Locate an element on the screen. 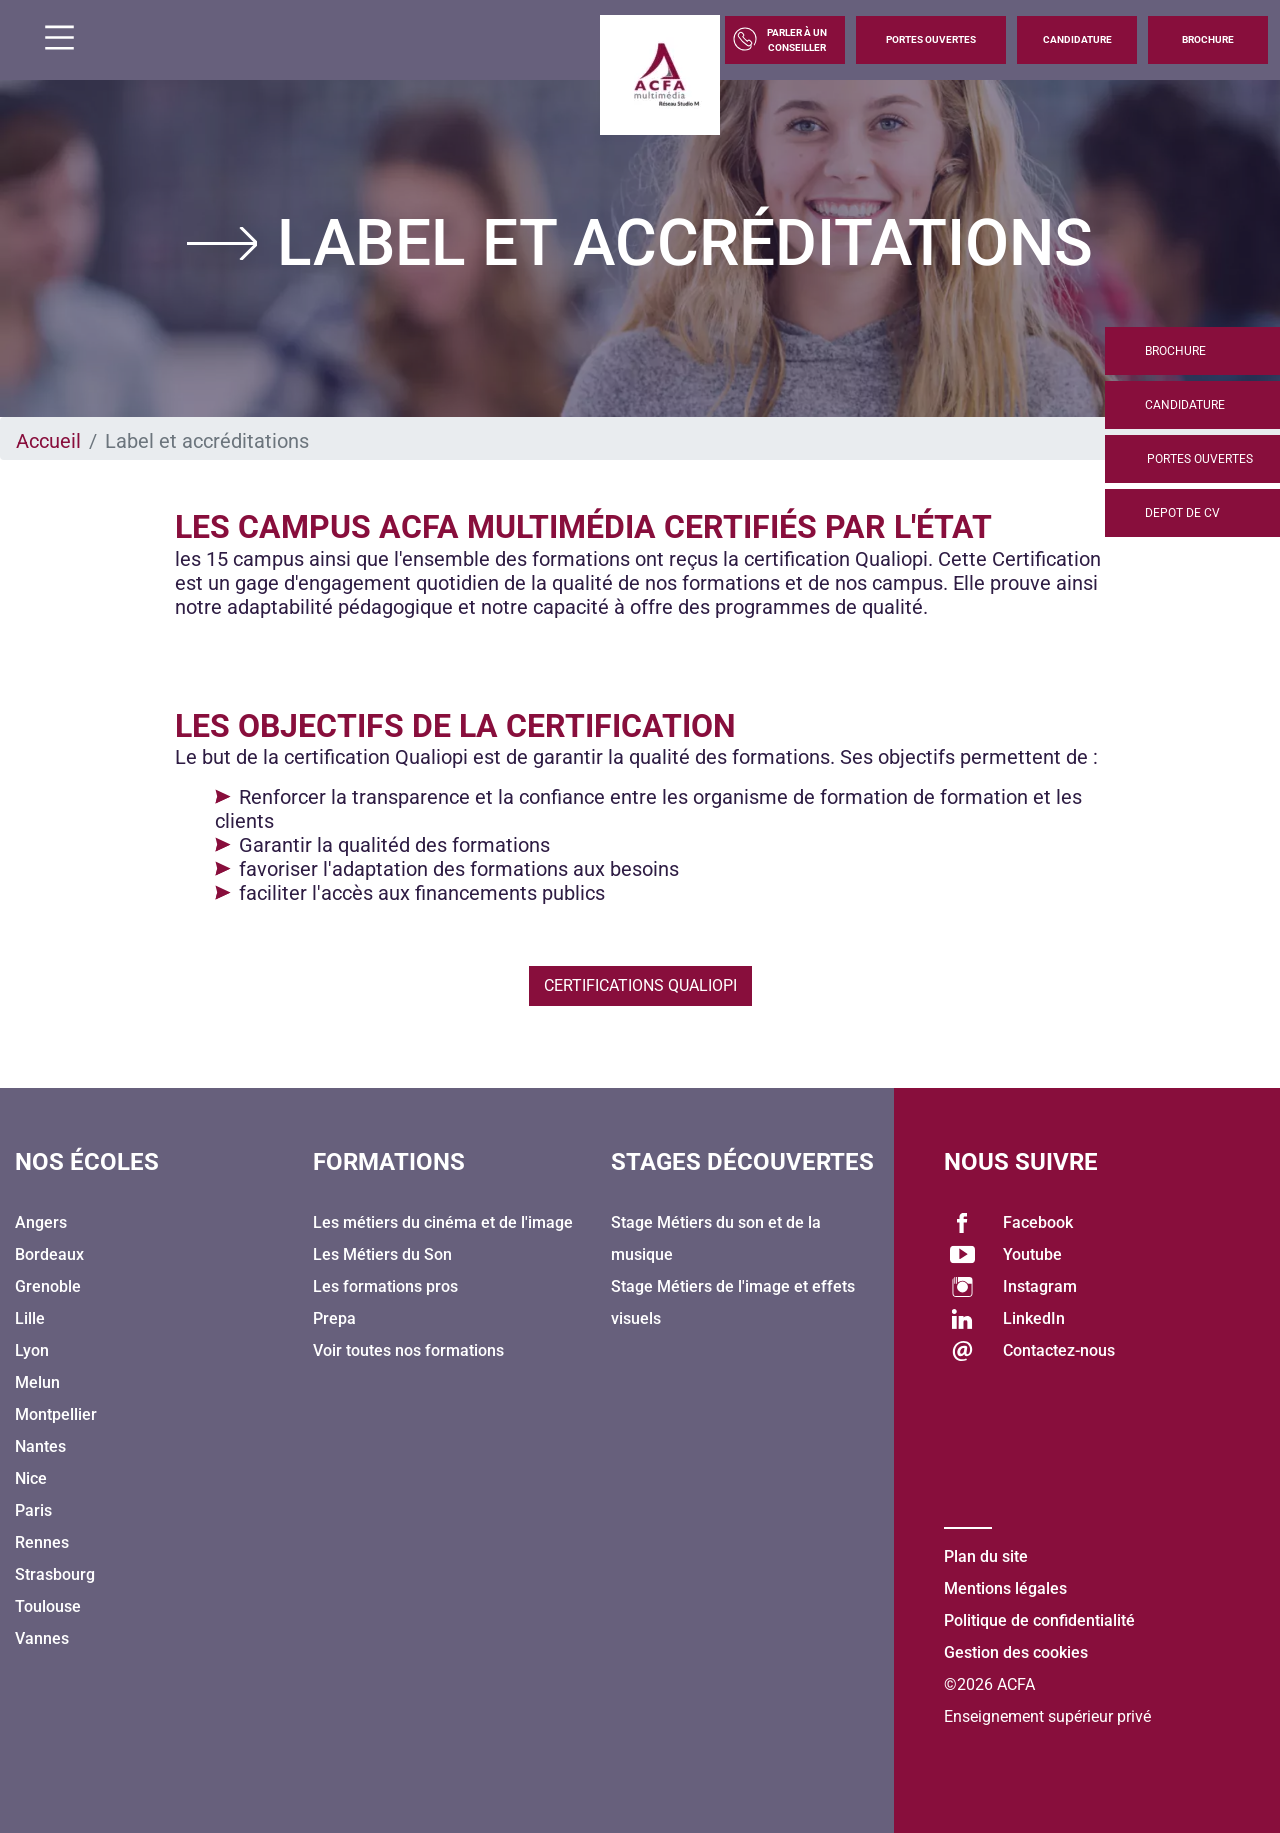  Angers is located at coordinates (41, 1222).